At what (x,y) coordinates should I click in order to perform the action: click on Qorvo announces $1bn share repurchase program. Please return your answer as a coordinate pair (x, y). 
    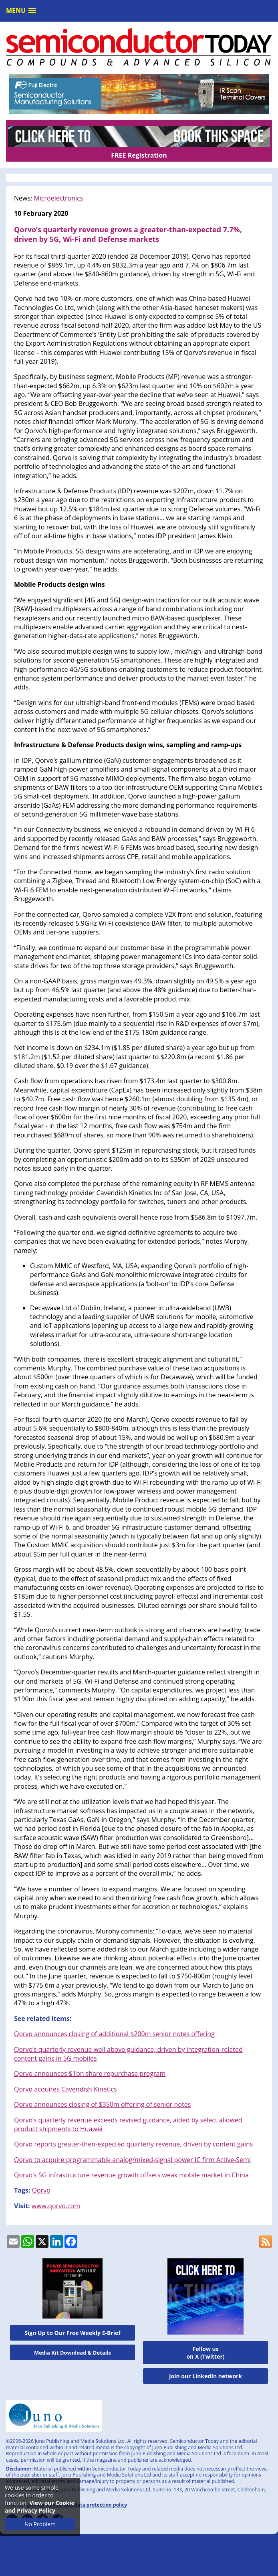
    Looking at the image, I should click on (89, 2073).